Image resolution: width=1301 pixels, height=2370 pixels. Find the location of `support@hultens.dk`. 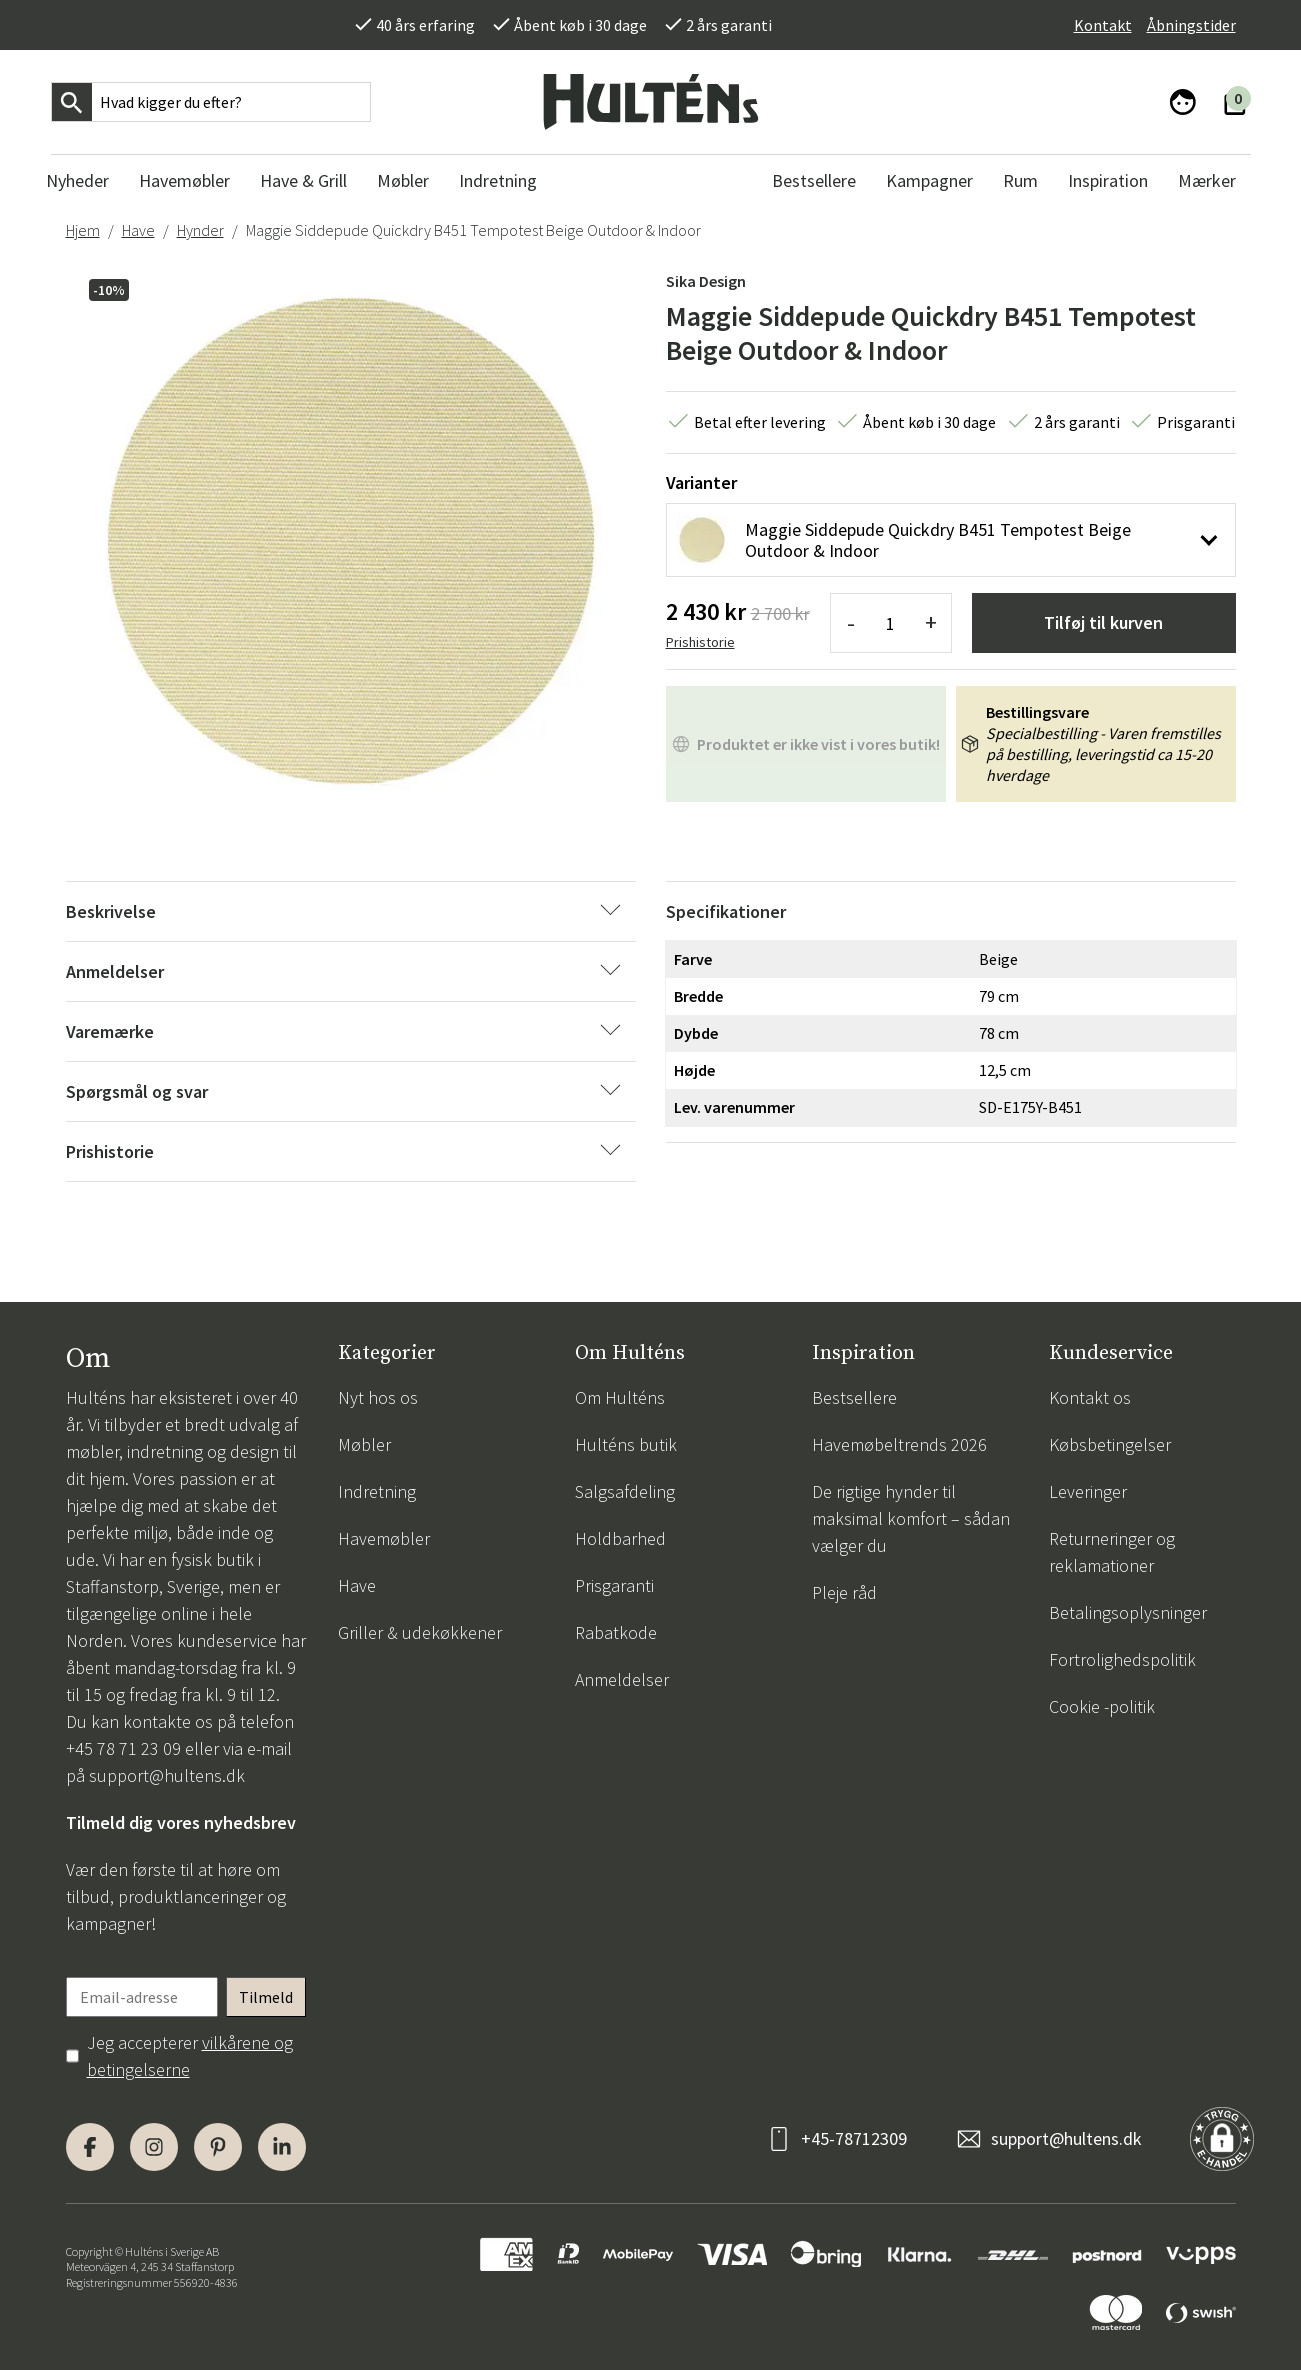

support@hultens.dk is located at coordinates (167, 1775).